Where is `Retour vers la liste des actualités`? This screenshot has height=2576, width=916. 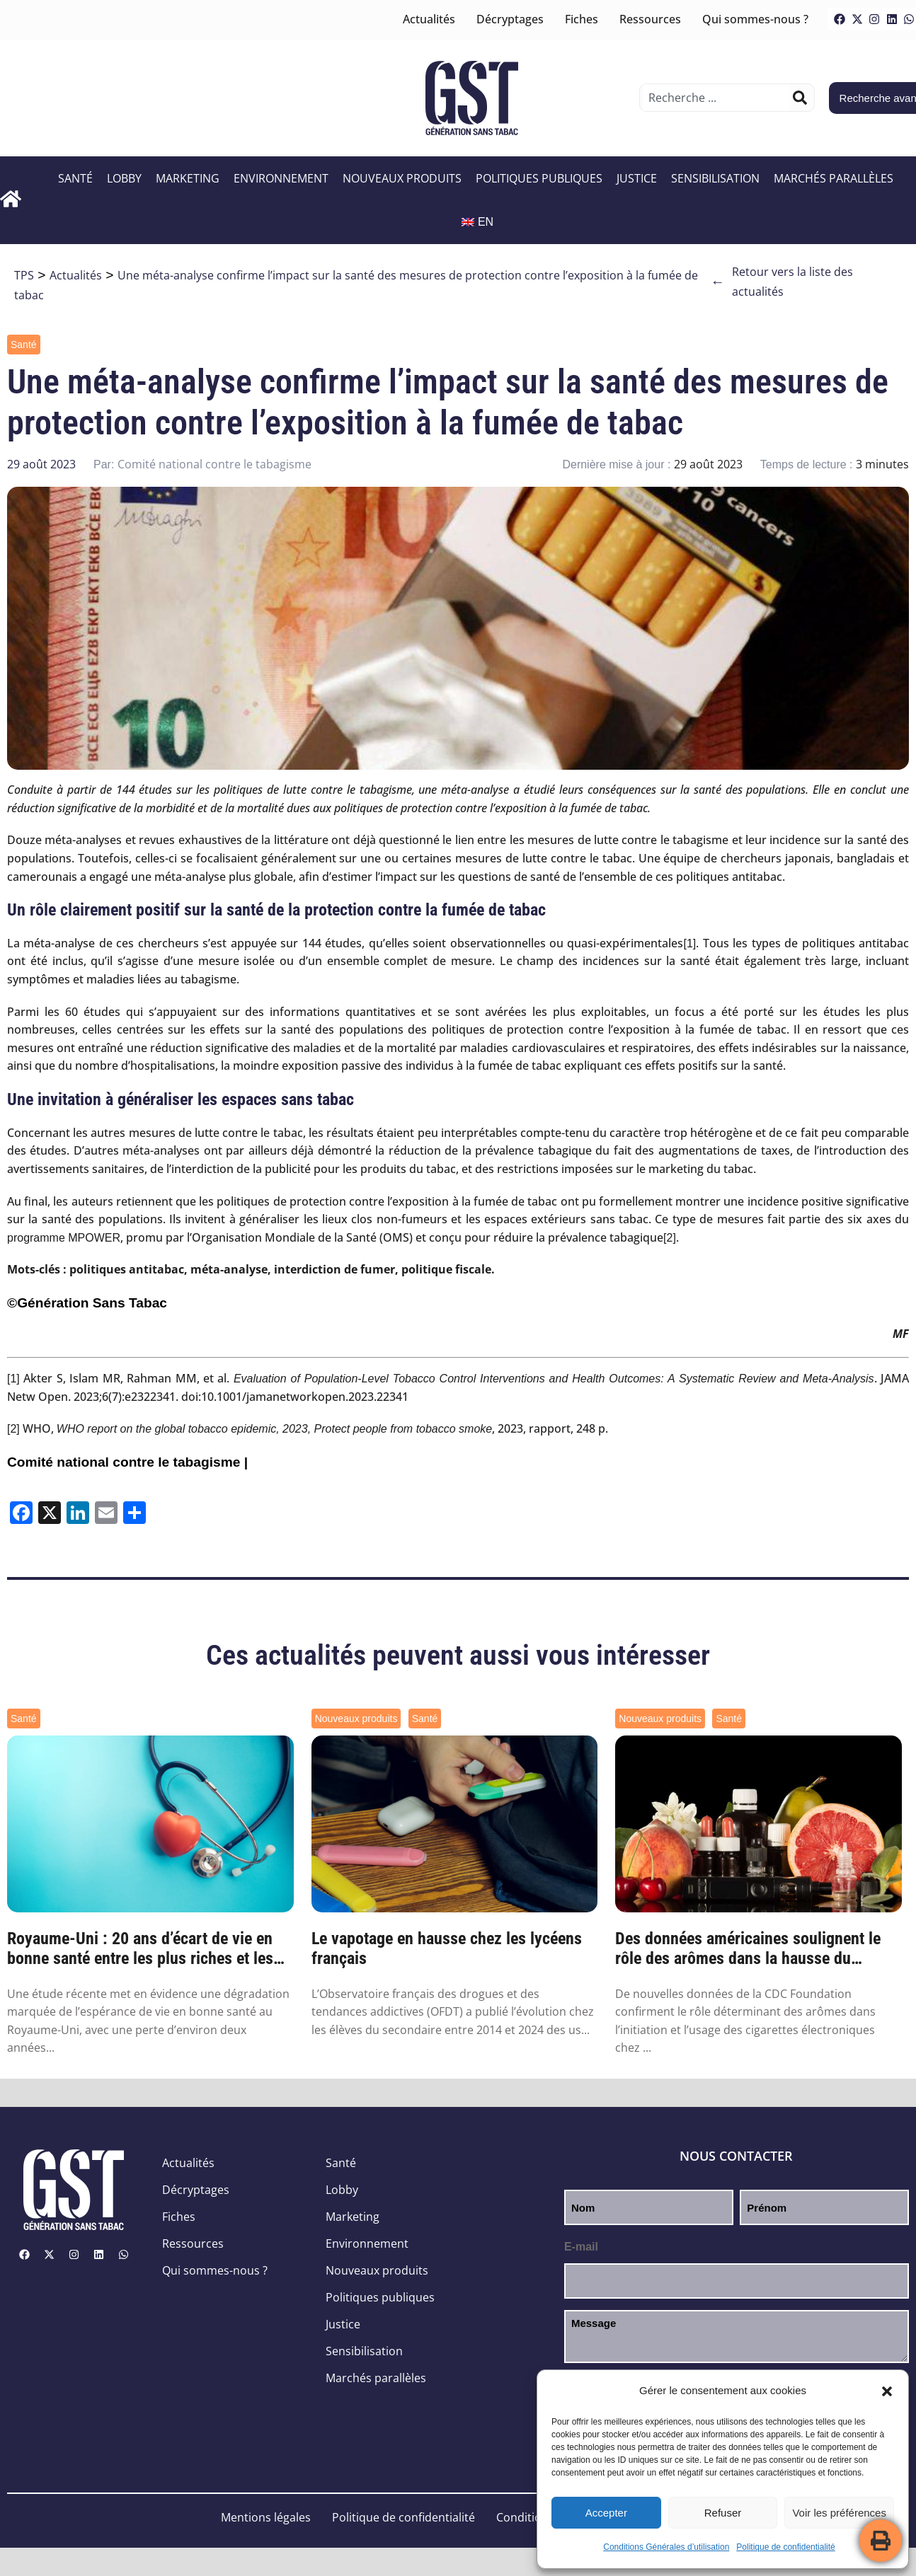
Retour vers la liste des actualités is located at coordinates (782, 282).